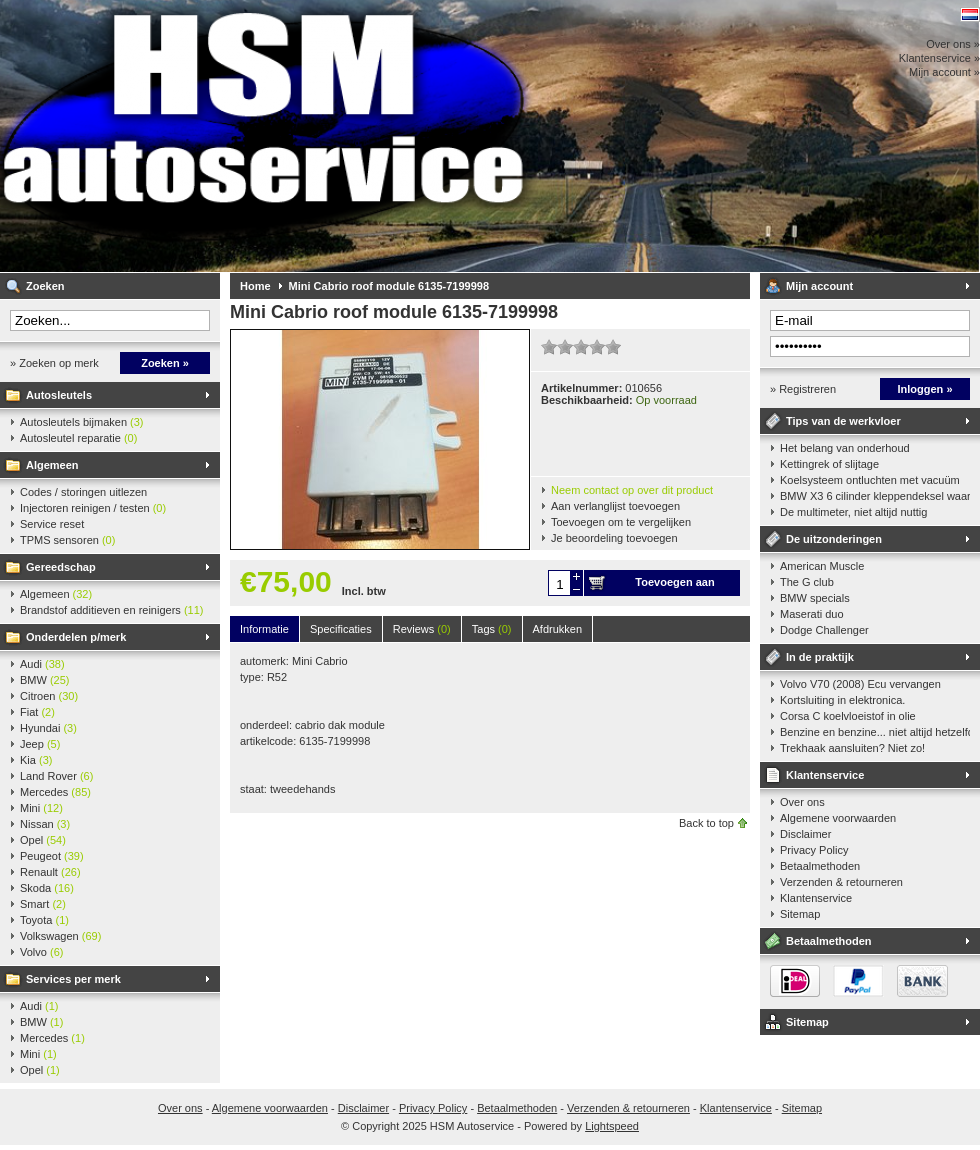 This screenshot has height=1150, width=980. I want to click on Citroen, so click(49, 696).